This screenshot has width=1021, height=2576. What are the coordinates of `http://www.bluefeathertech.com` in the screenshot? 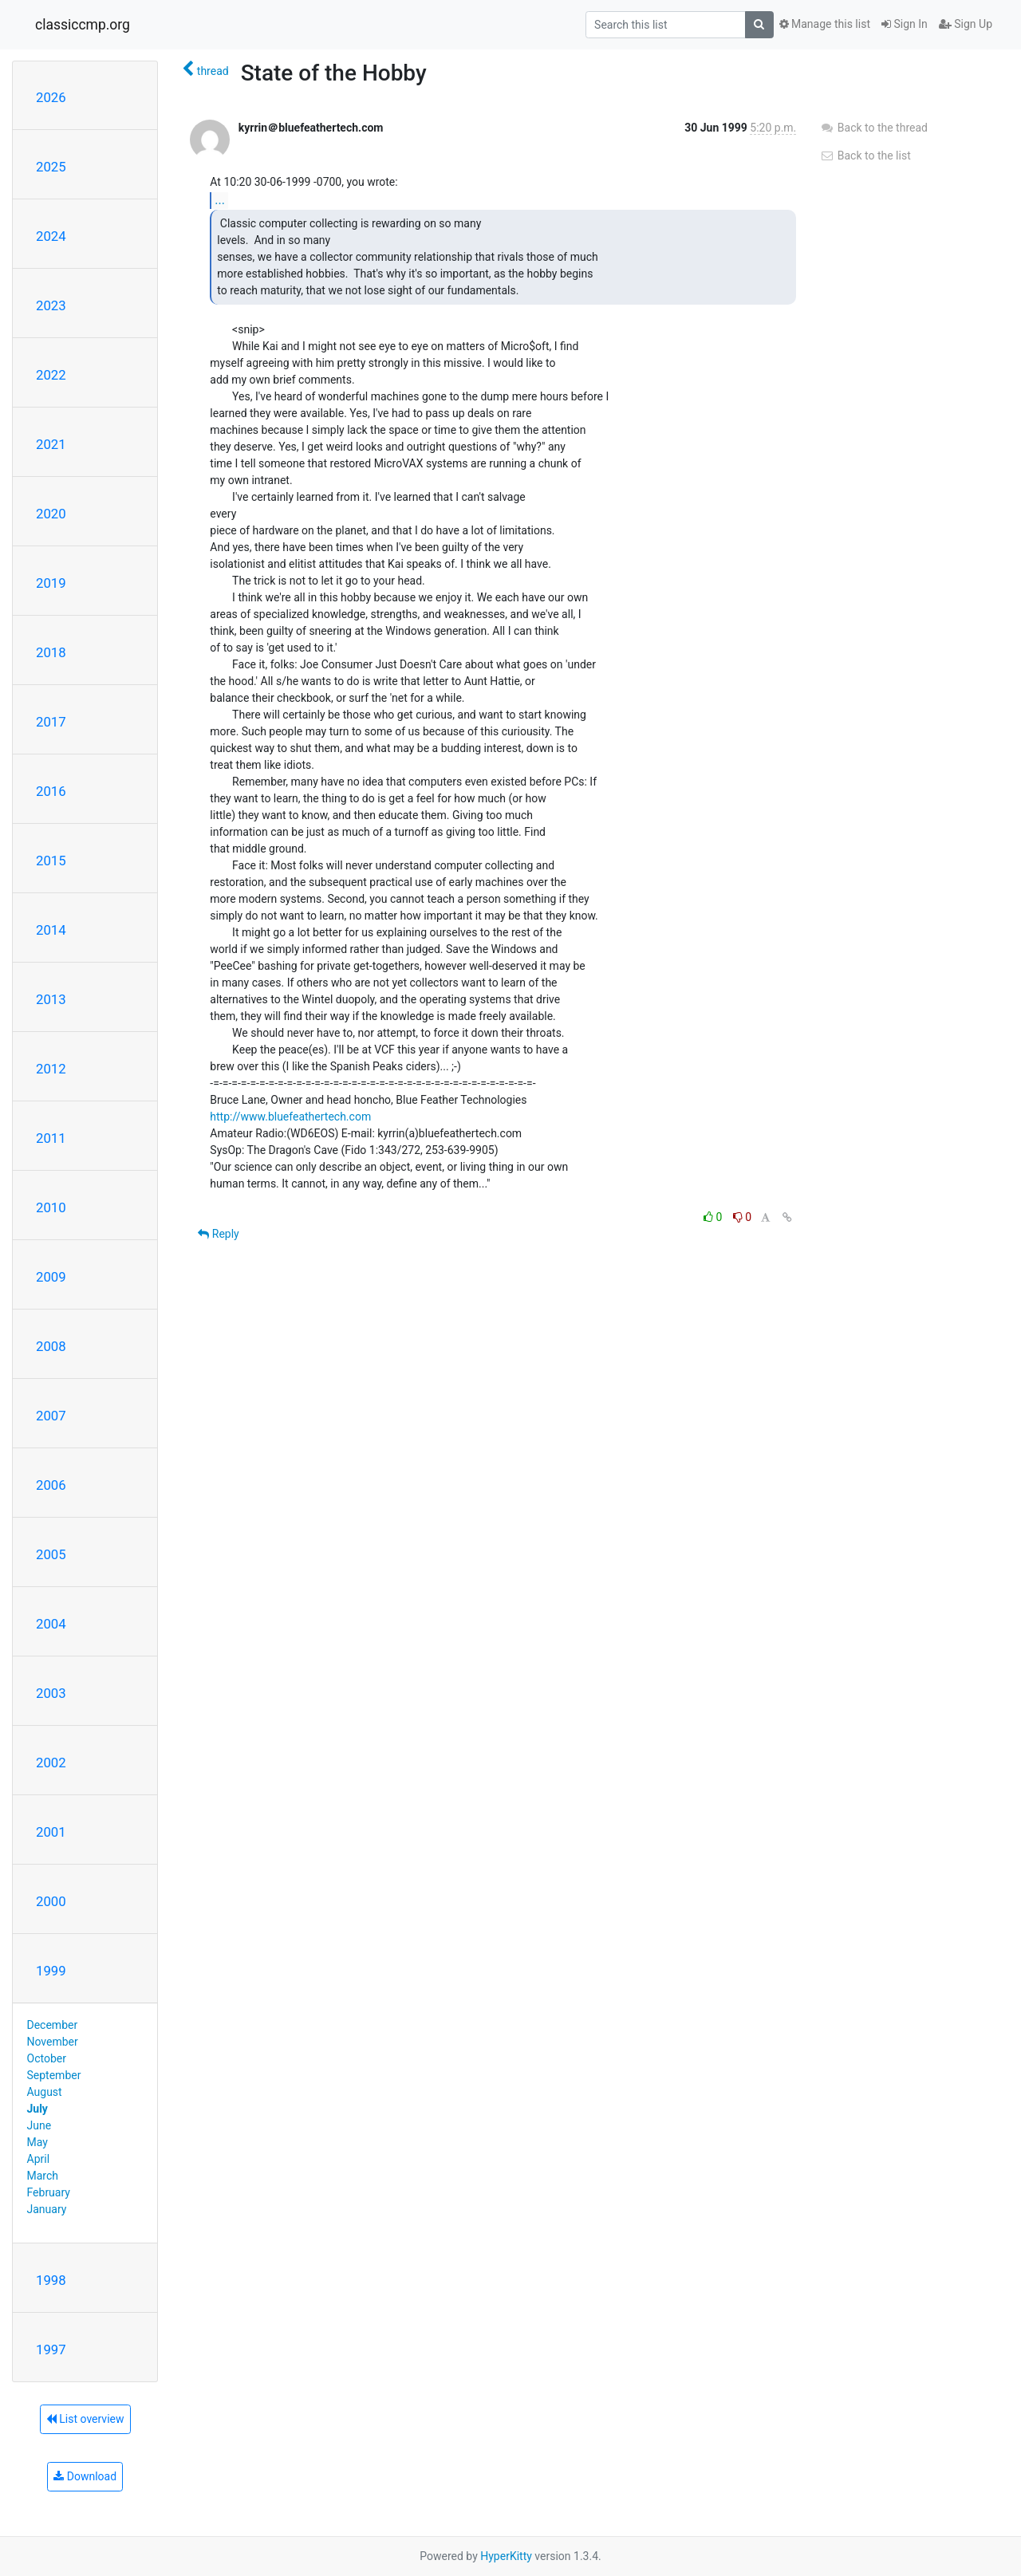 It's located at (290, 1116).